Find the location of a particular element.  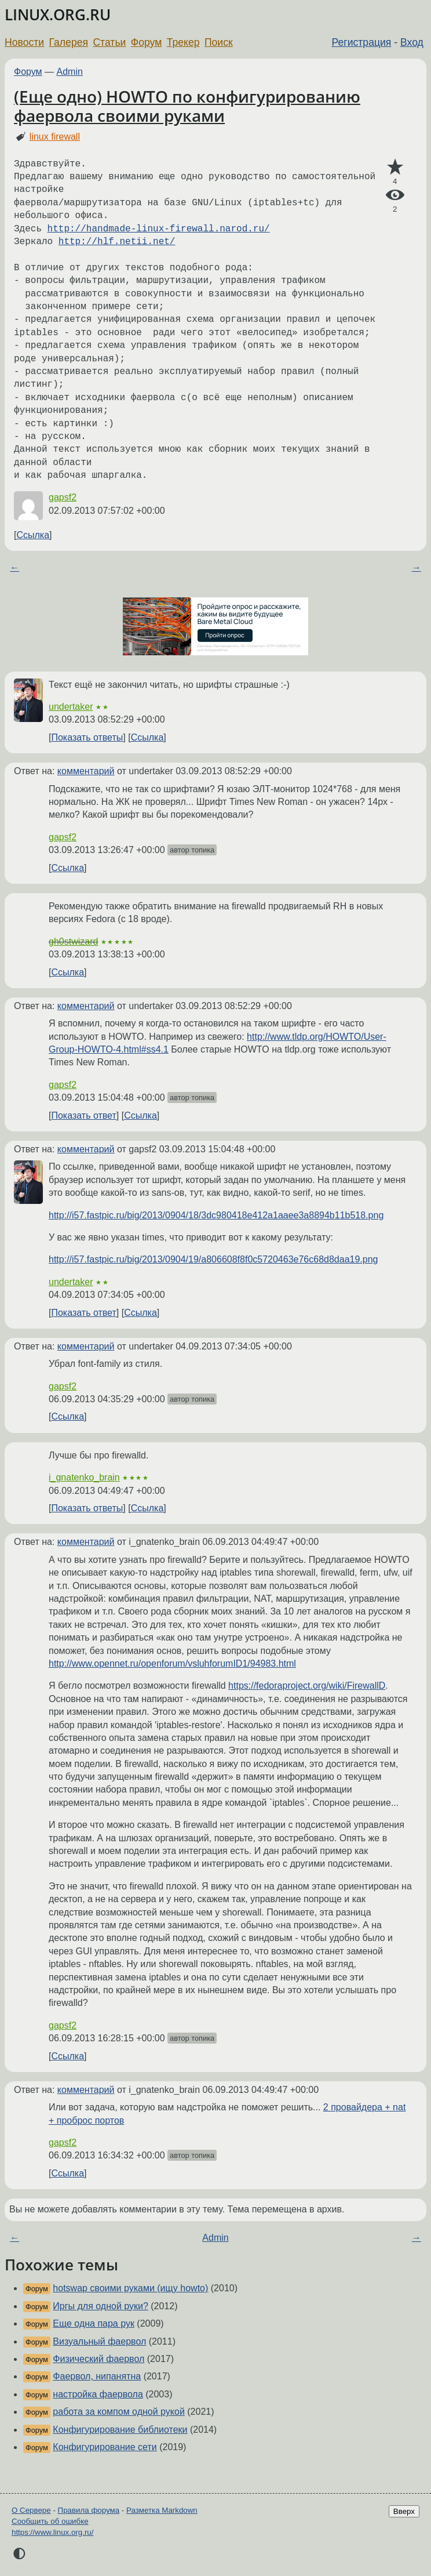

gapsf2 is located at coordinates (62, 497).